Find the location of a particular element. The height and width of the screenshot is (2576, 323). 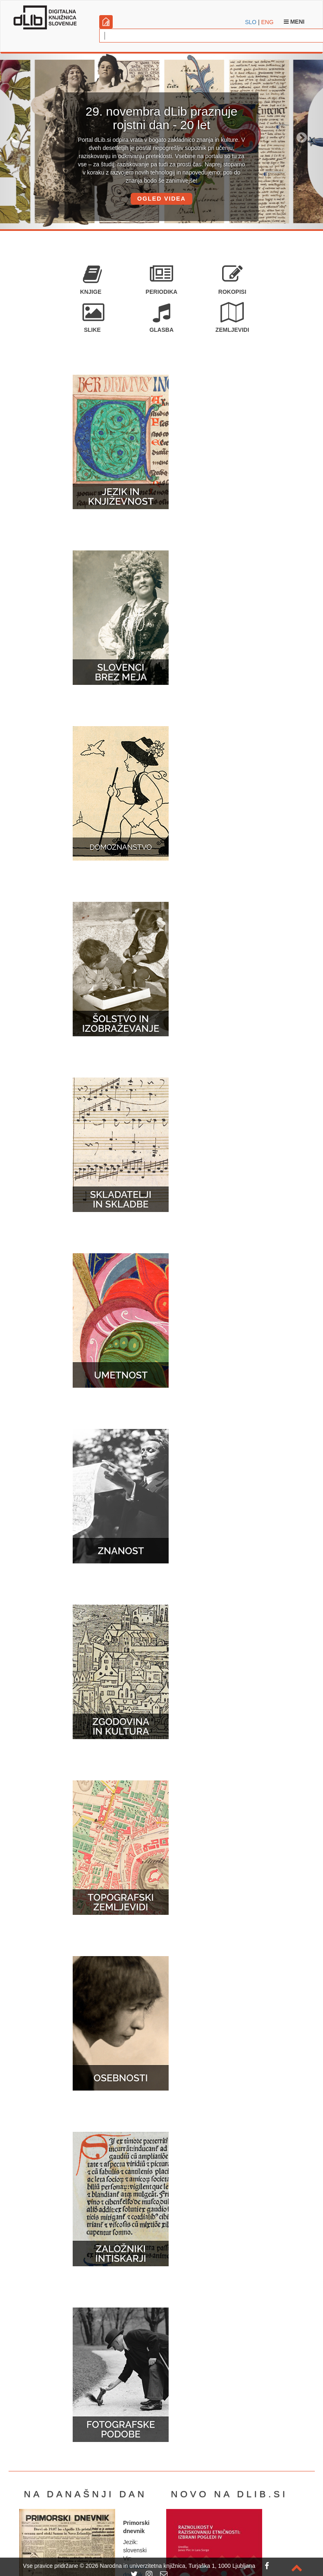

Meni is located at coordinates (294, 21).